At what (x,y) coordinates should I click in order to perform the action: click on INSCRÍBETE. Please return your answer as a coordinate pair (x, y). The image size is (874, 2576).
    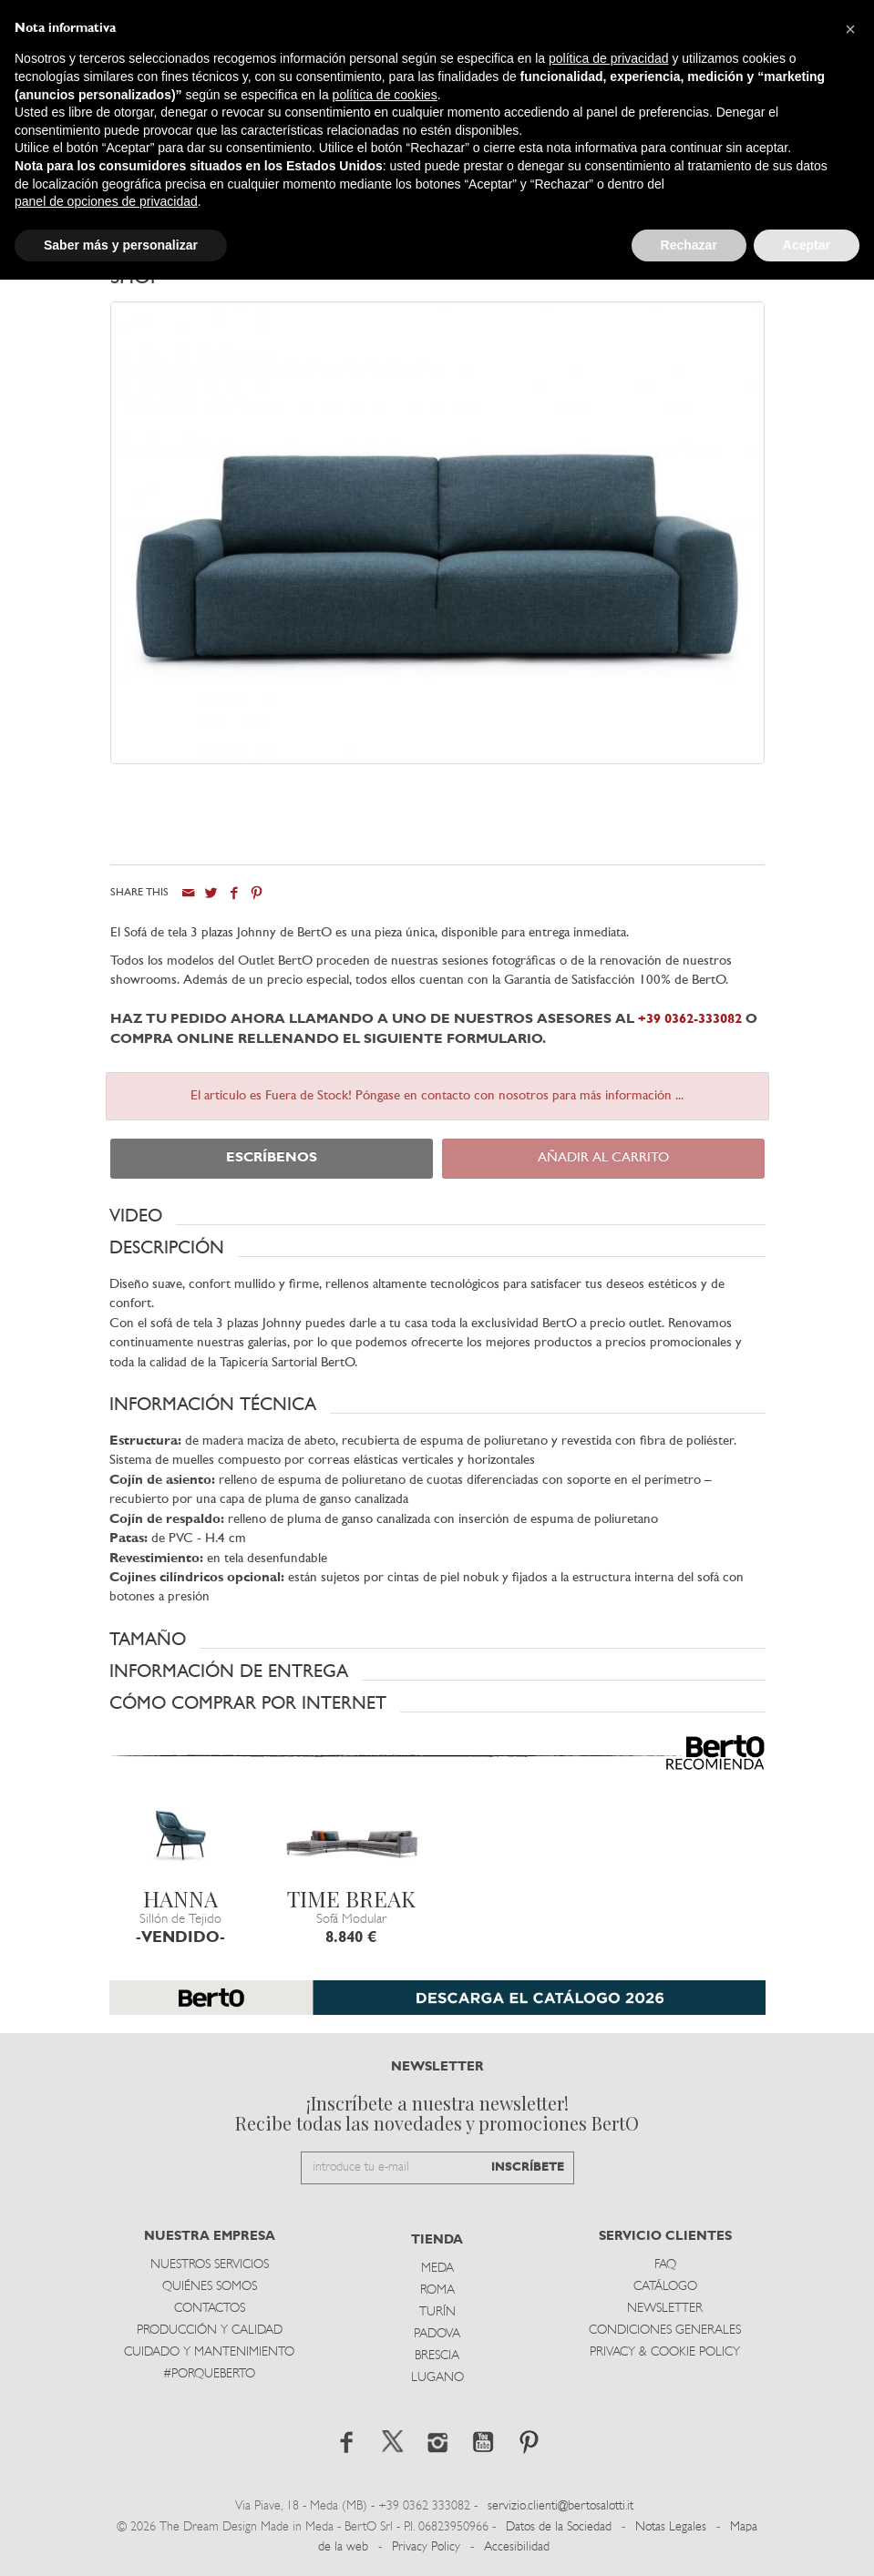
    Looking at the image, I should click on (527, 2166).